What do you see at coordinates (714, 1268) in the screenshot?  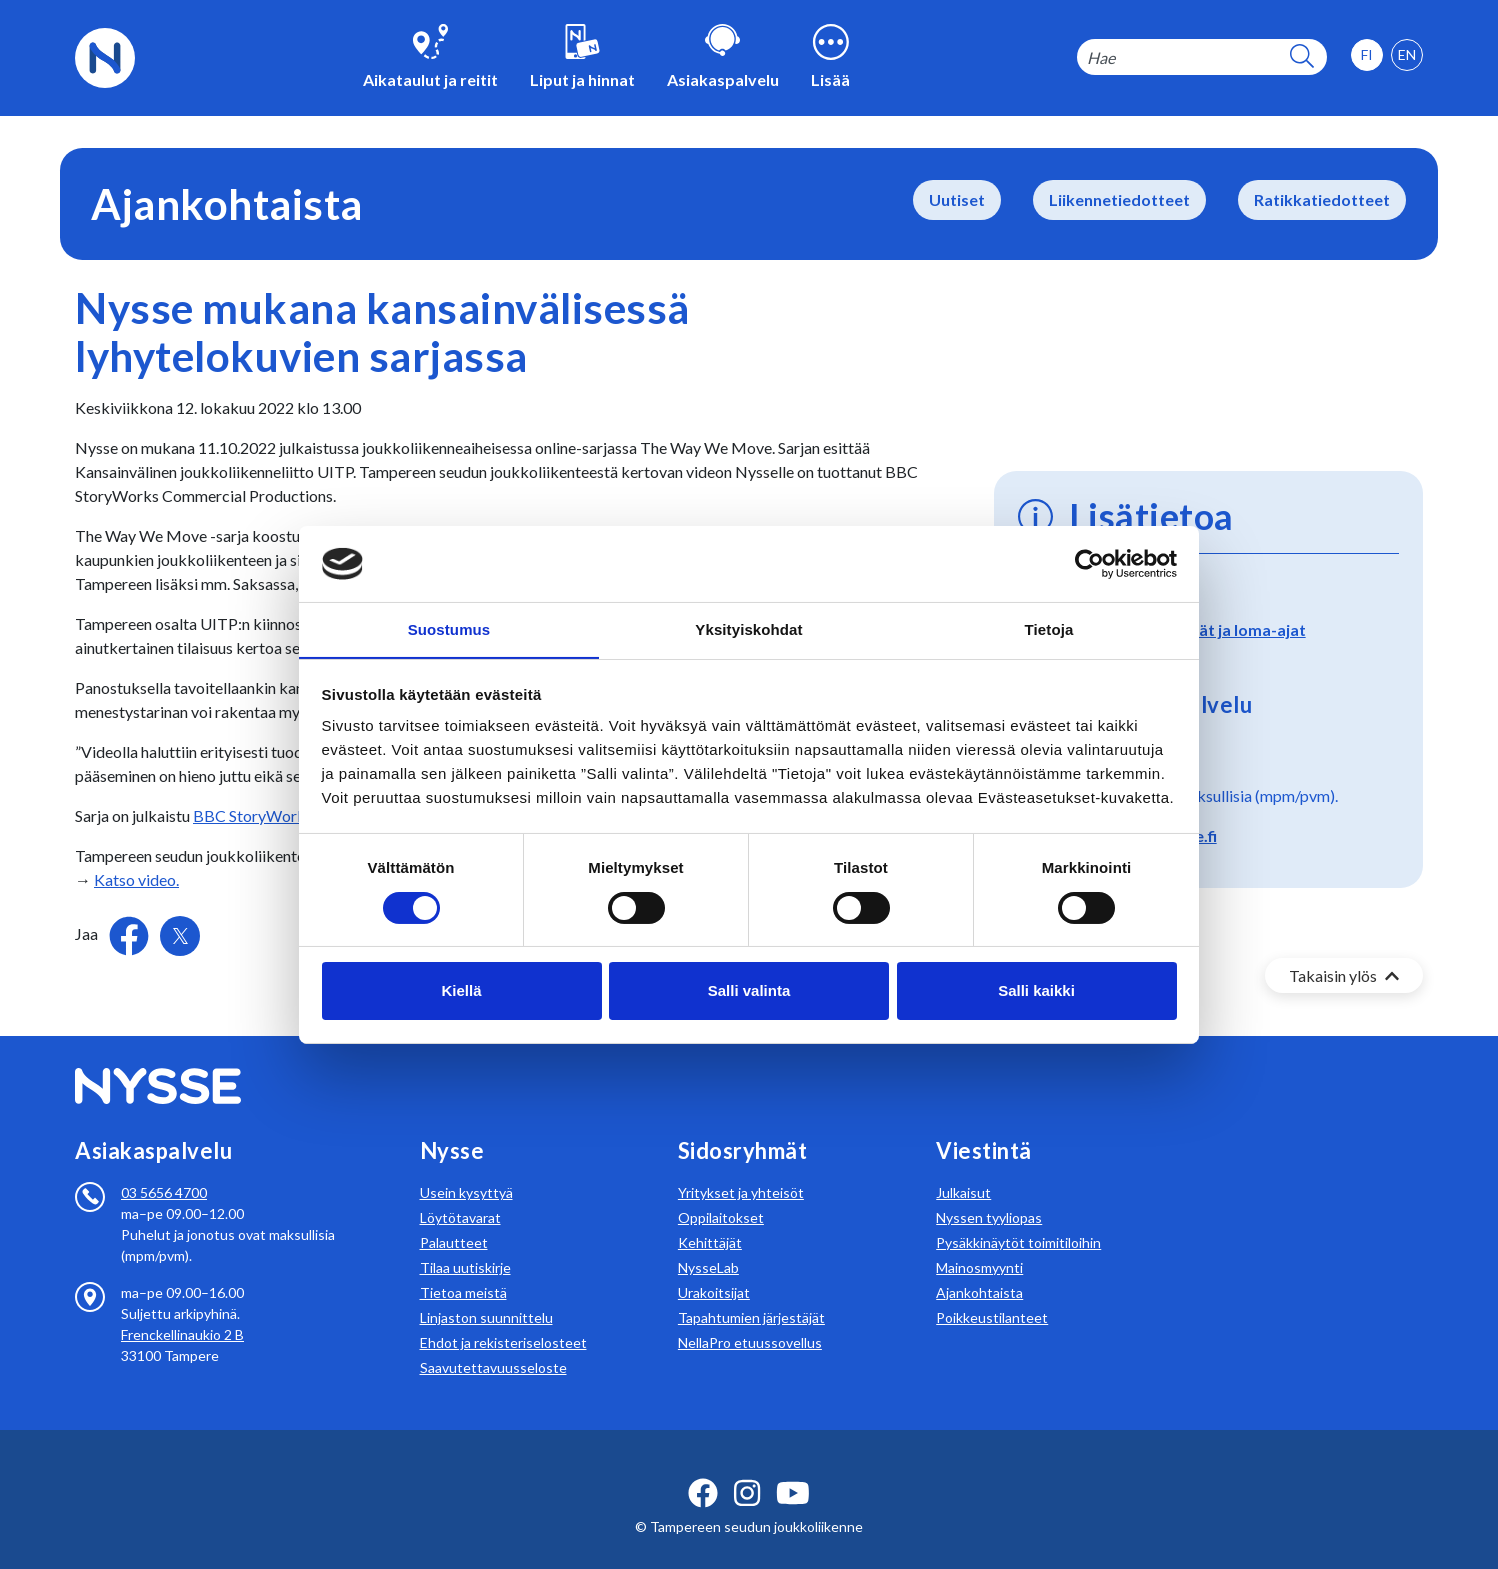 I see `Urakoitsijat` at bounding box center [714, 1268].